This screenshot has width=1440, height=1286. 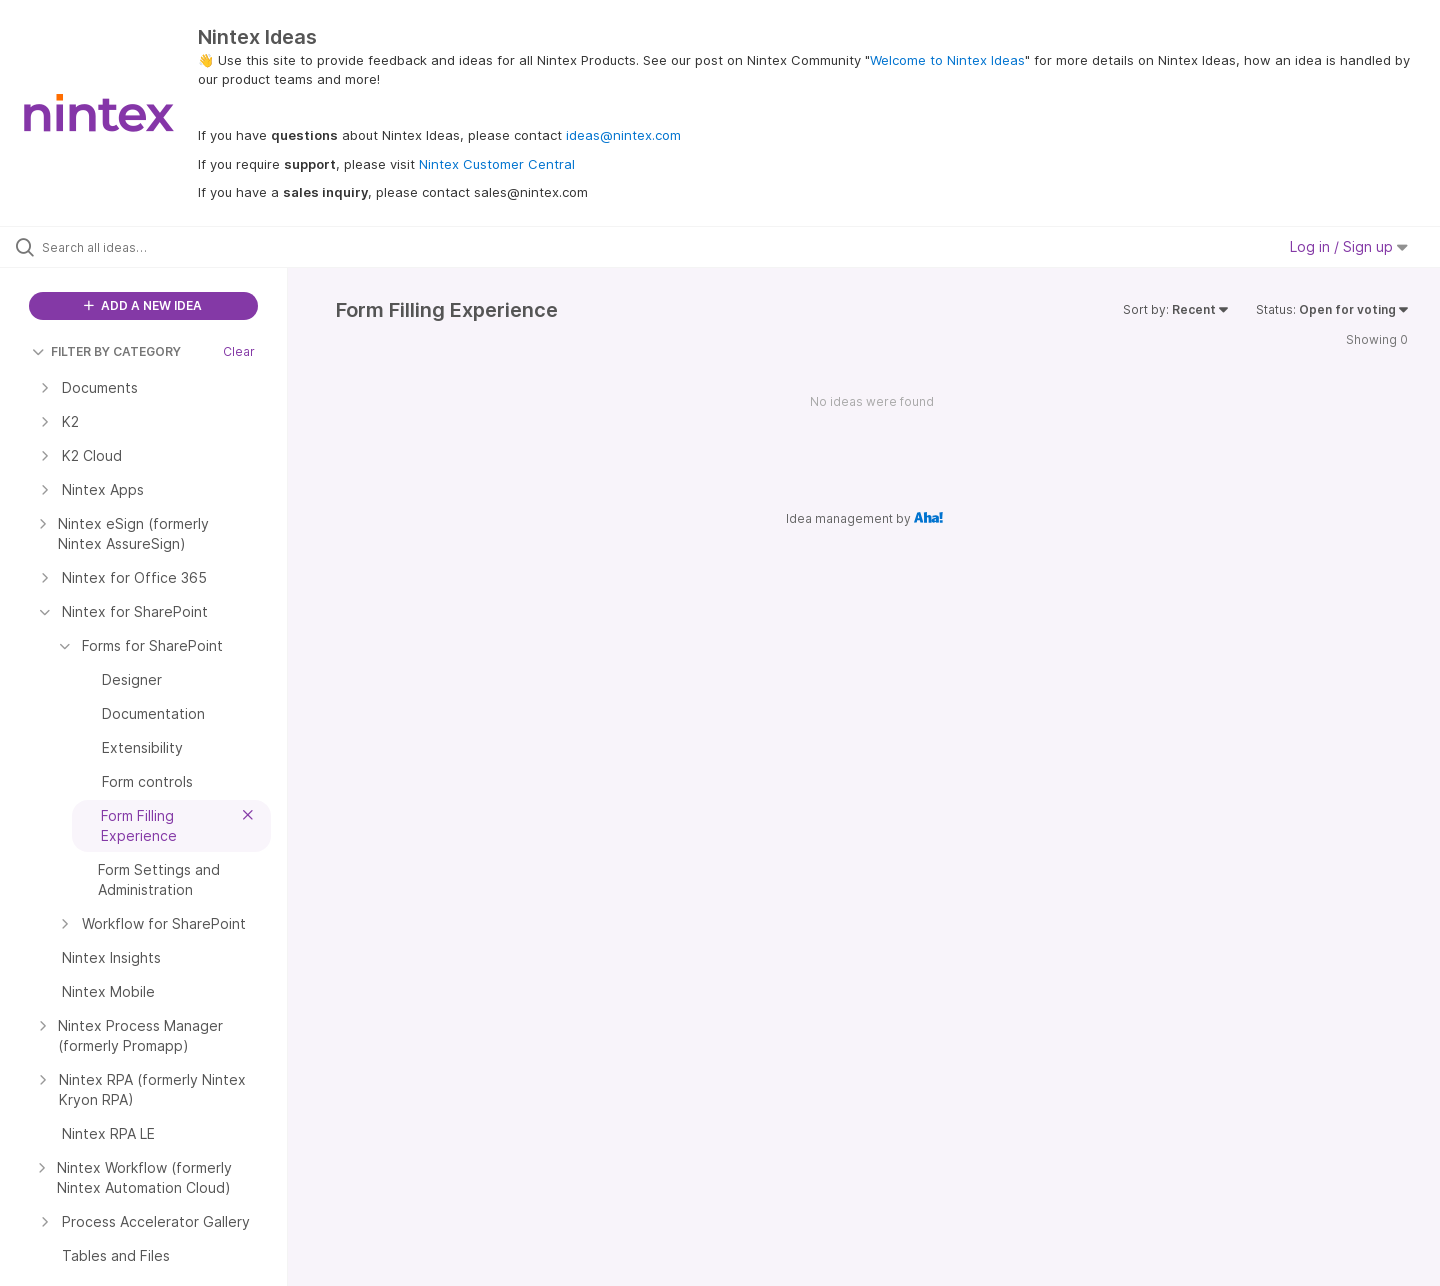 What do you see at coordinates (623, 135) in the screenshot?
I see `ideas@nintex.com` at bounding box center [623, 135].